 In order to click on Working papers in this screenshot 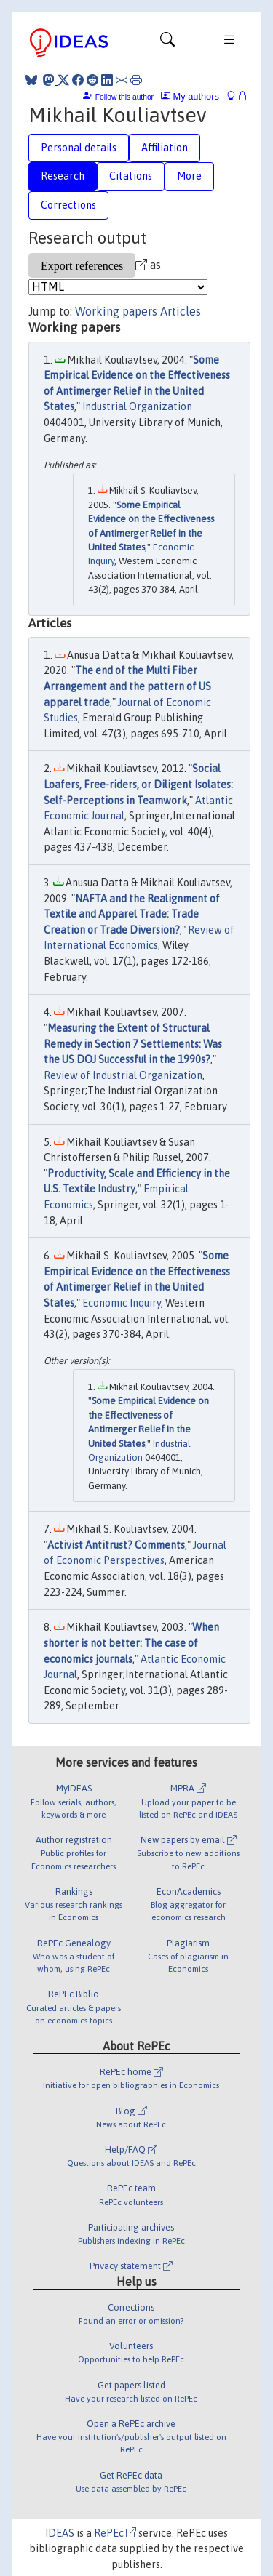, I will do `click(116, 311)`.